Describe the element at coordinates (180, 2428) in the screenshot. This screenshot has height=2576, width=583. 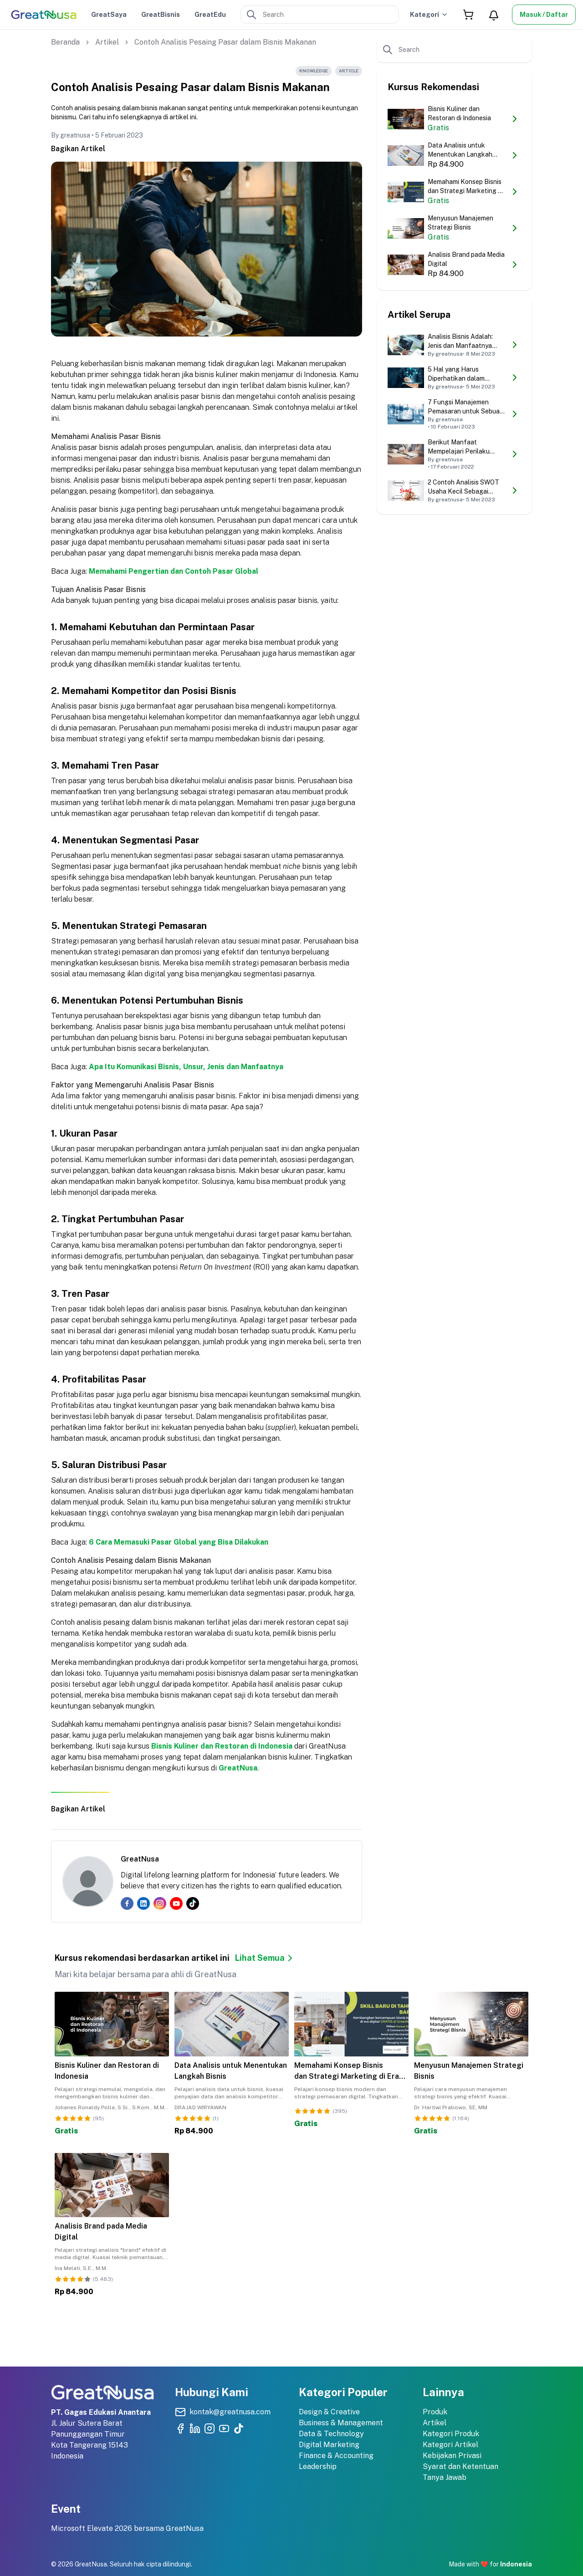
I see `[Kunjungi akun Facebook resmi Greatnusa]` at that location.